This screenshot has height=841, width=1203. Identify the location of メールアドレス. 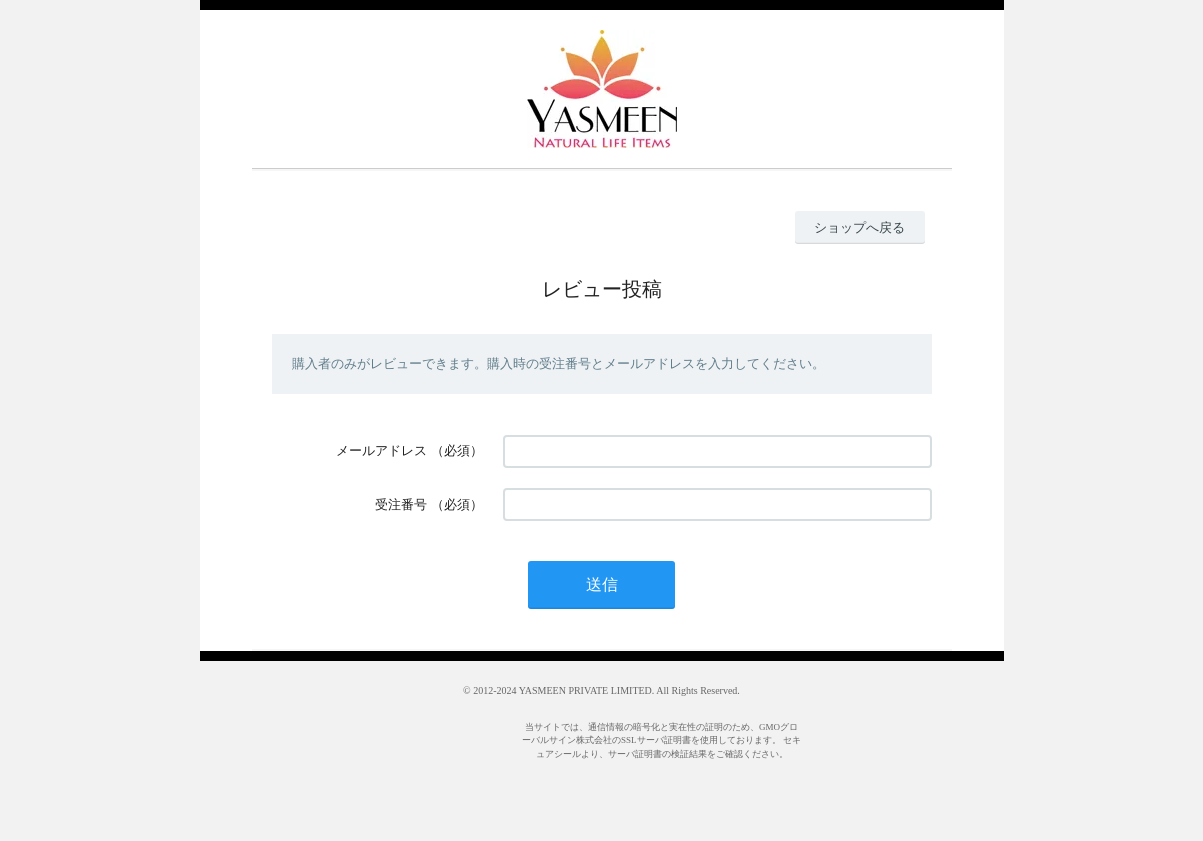
(381, 450).